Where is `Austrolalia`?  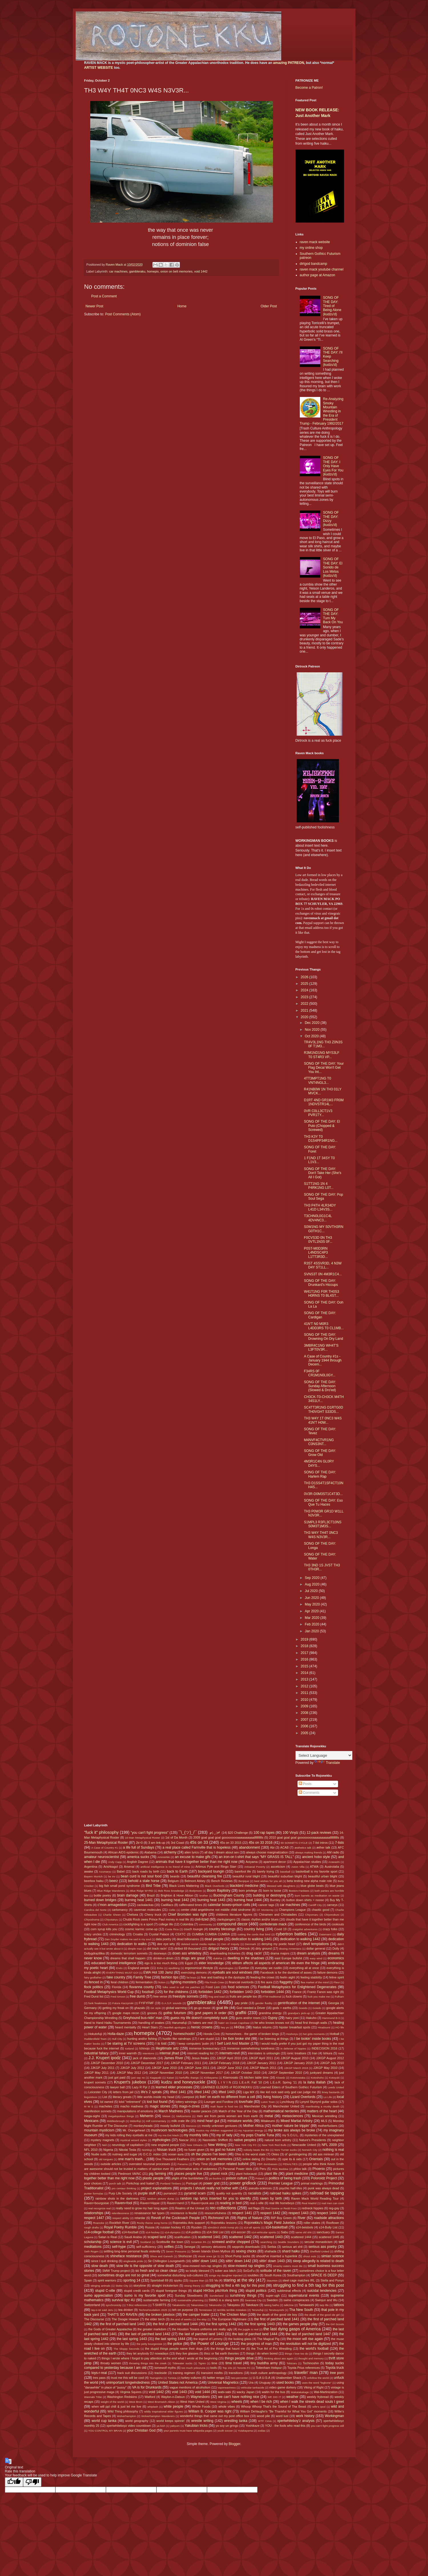
Austrolalia is located at coordinates (332, 1866).